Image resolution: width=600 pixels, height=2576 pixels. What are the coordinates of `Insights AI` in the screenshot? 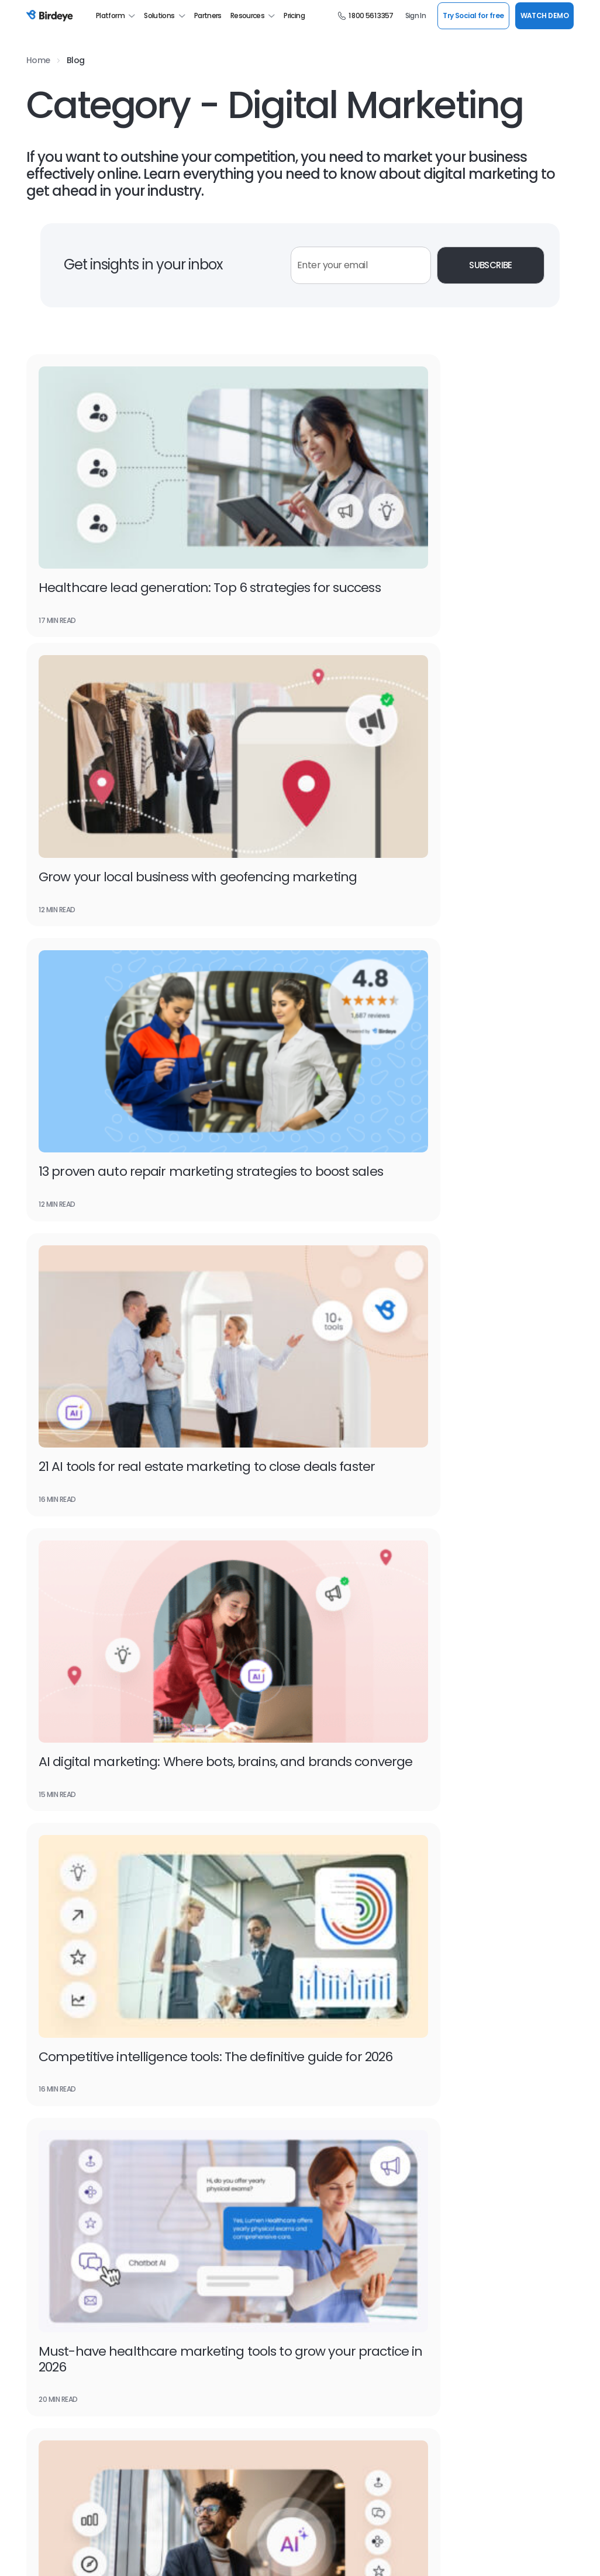 It's located at (318, 1984).